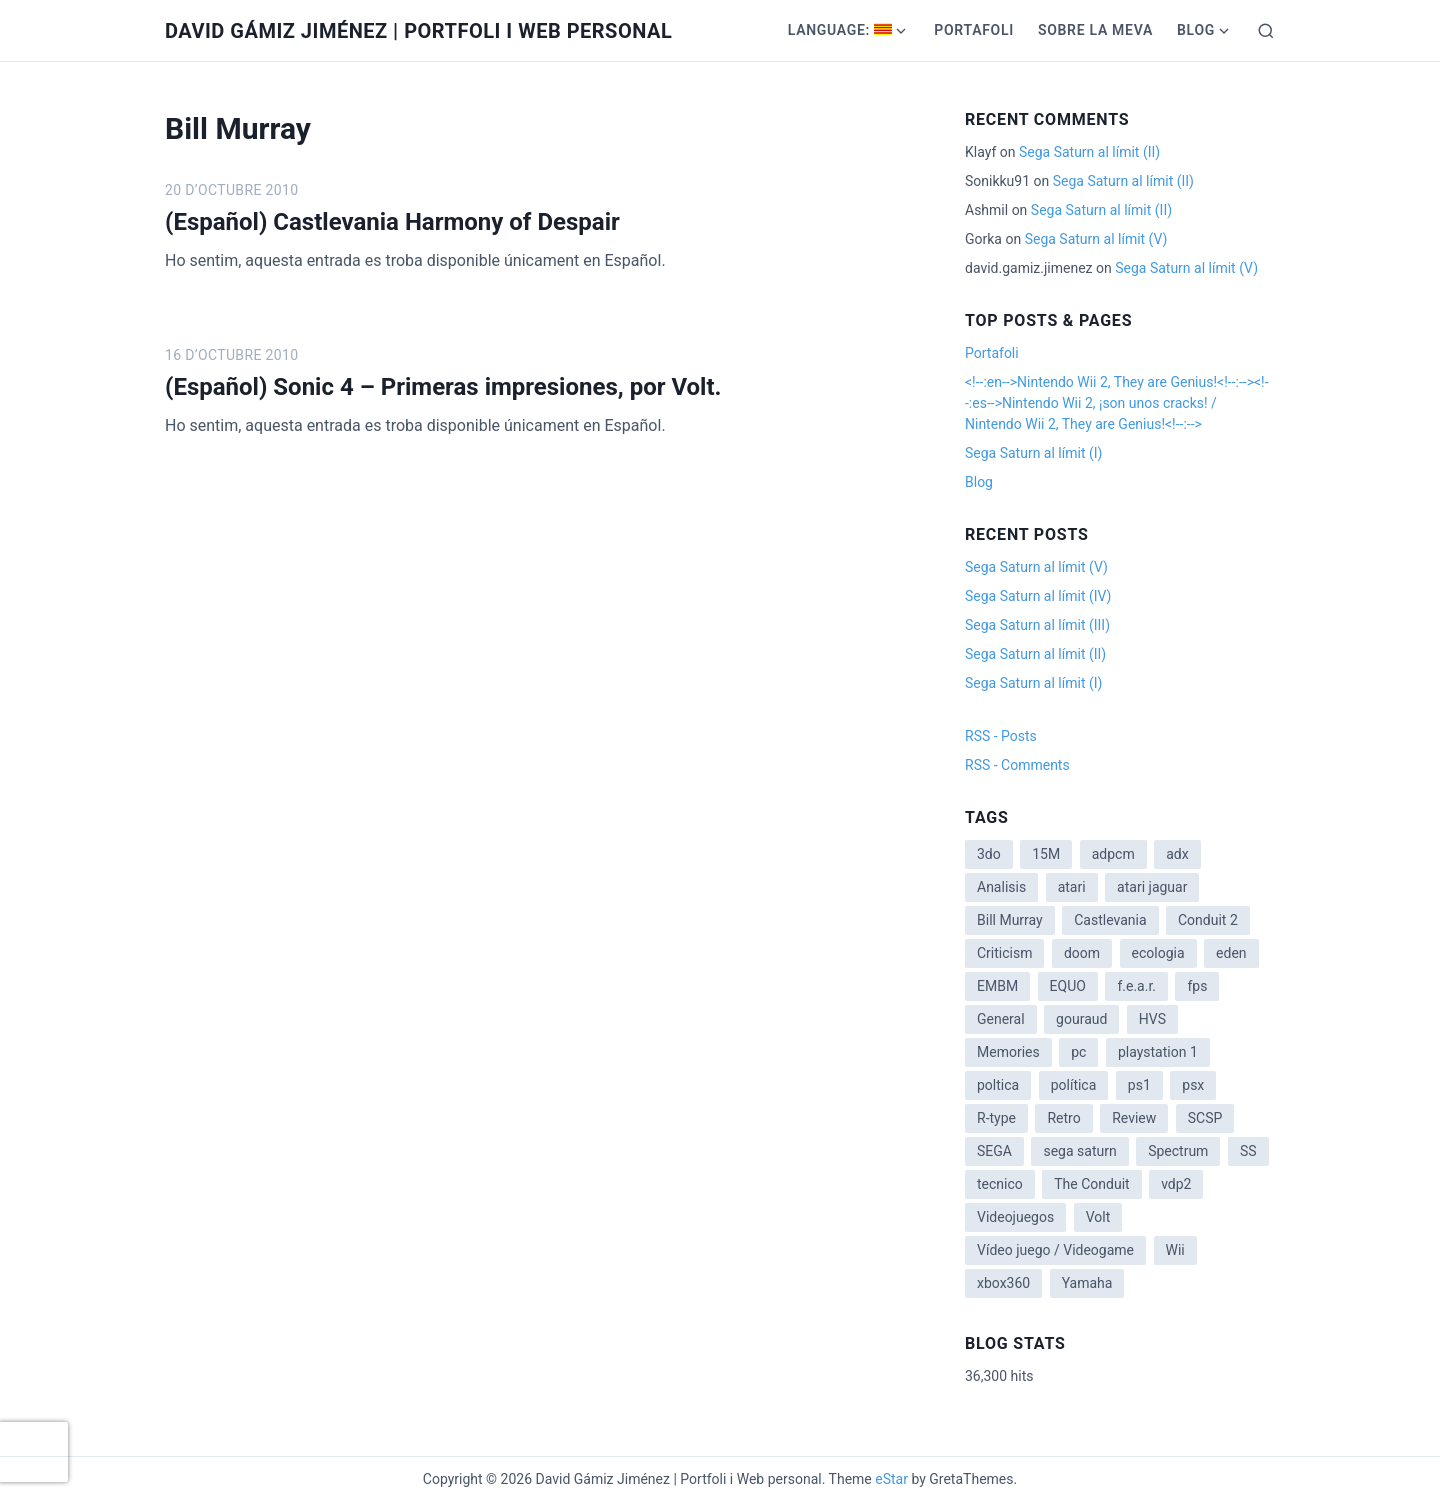 Image resolution: width=1440 pixels, height=1502 pixels. Describe the element at coordinates (392, 222) in the screenshot. I see `(Español) Castlevania Harmony of Despair` at that location.